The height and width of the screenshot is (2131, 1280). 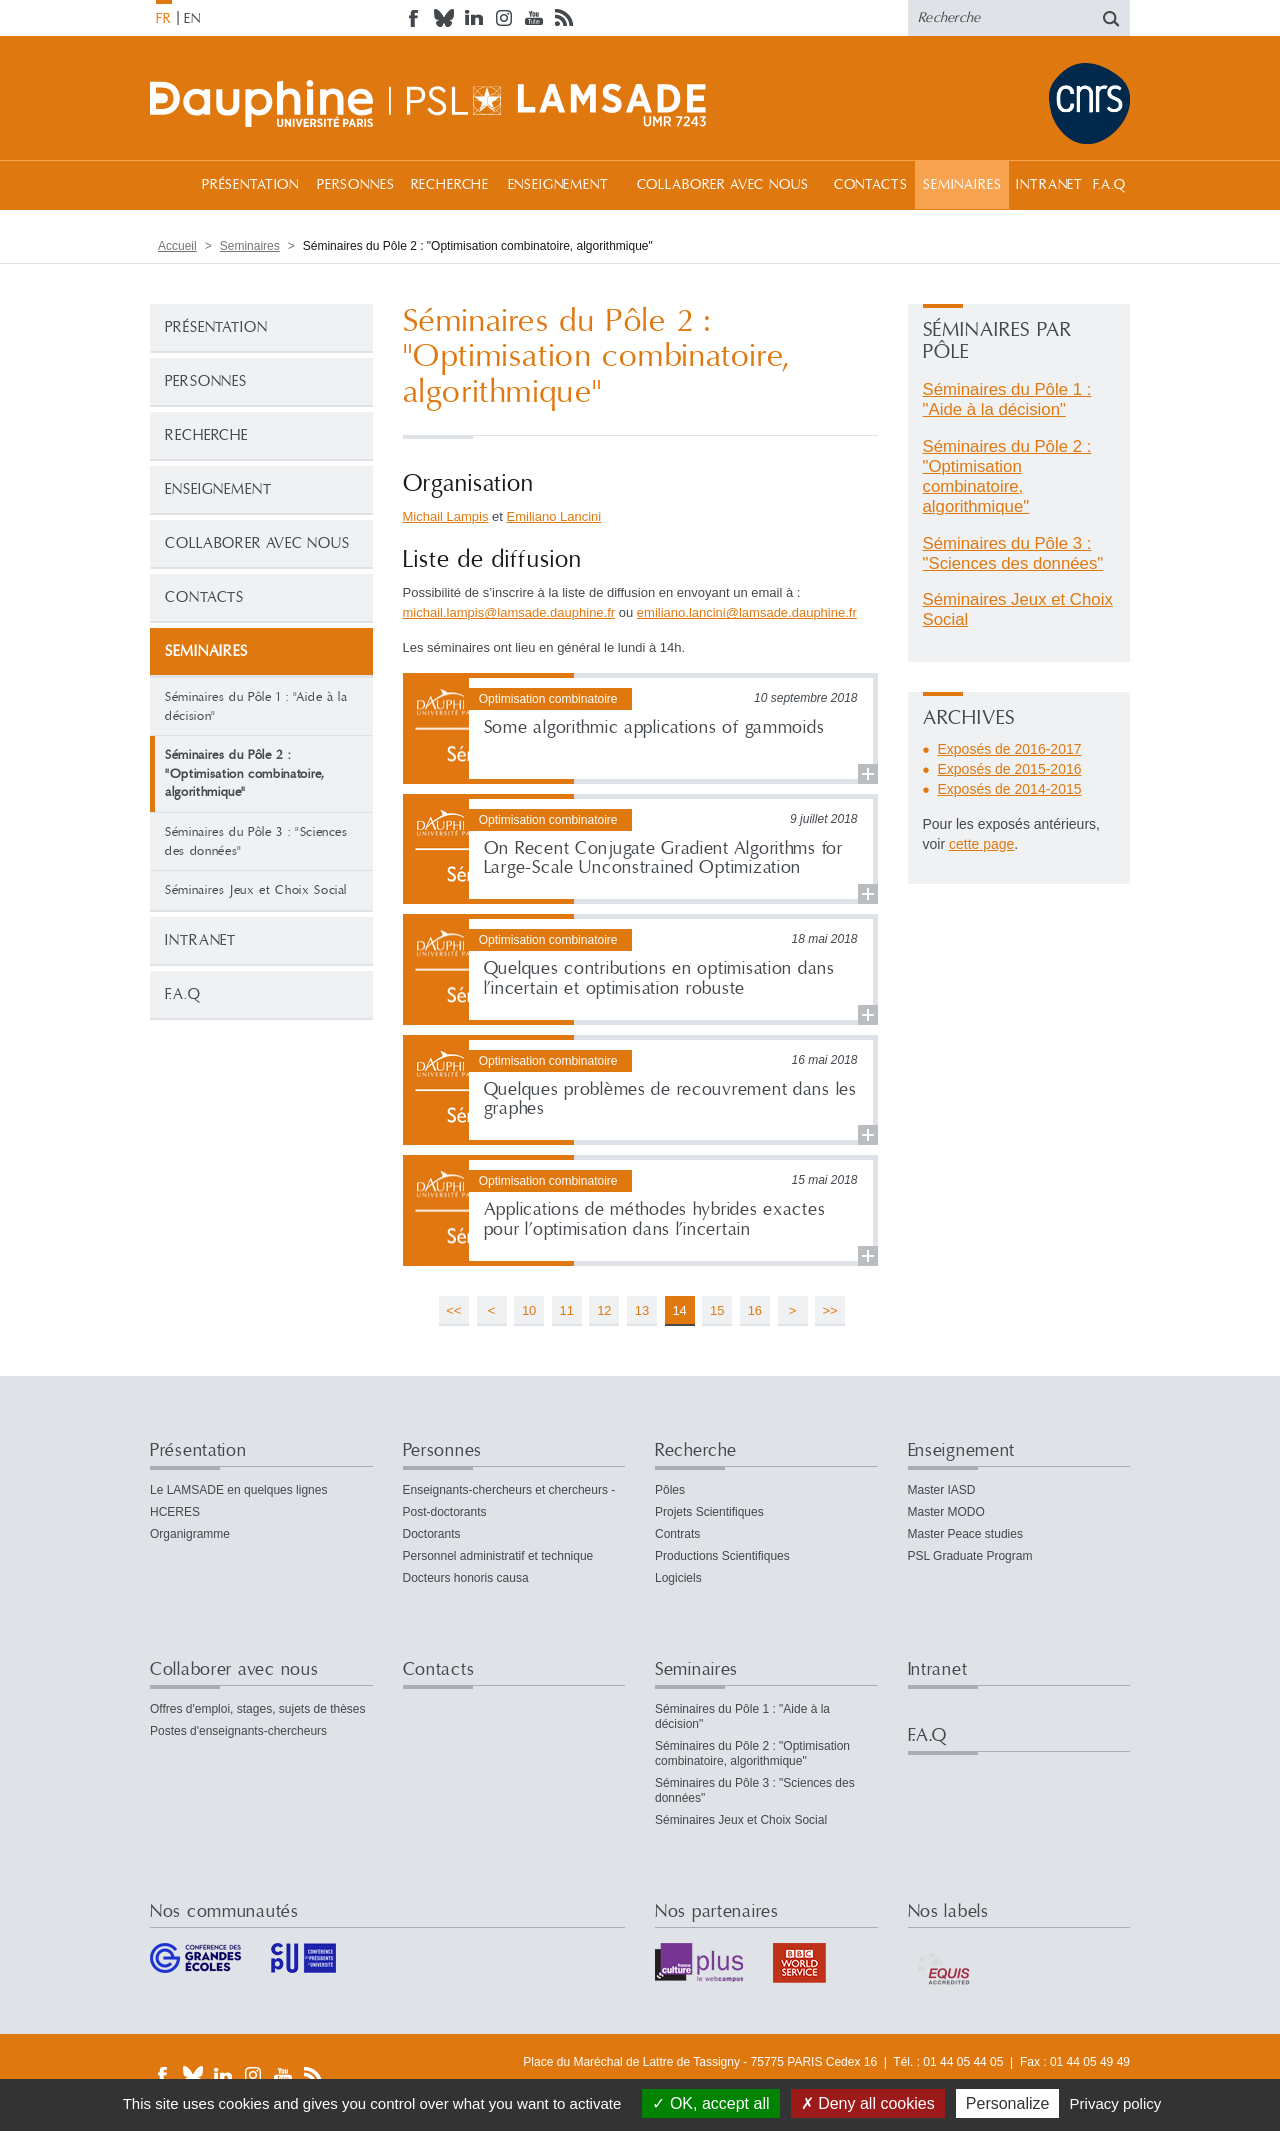 What do you see at coordinates (356, 185) in the screenshot?
I see `Personnes` at bounding box center [356, 185].